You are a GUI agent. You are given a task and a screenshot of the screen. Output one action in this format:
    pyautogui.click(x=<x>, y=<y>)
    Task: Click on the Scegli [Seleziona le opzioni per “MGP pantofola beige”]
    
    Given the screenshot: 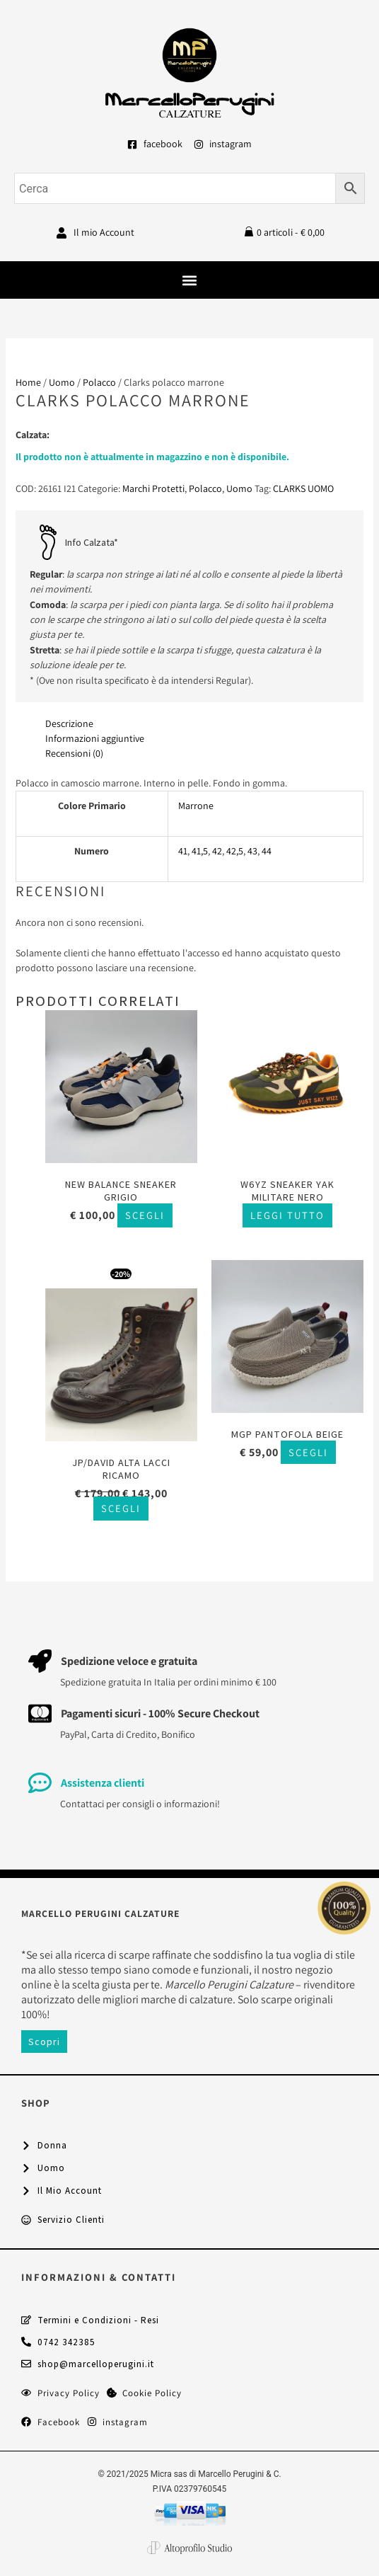 What is the action you would take?
    pyautogui.click(x=308, y=1452)
    